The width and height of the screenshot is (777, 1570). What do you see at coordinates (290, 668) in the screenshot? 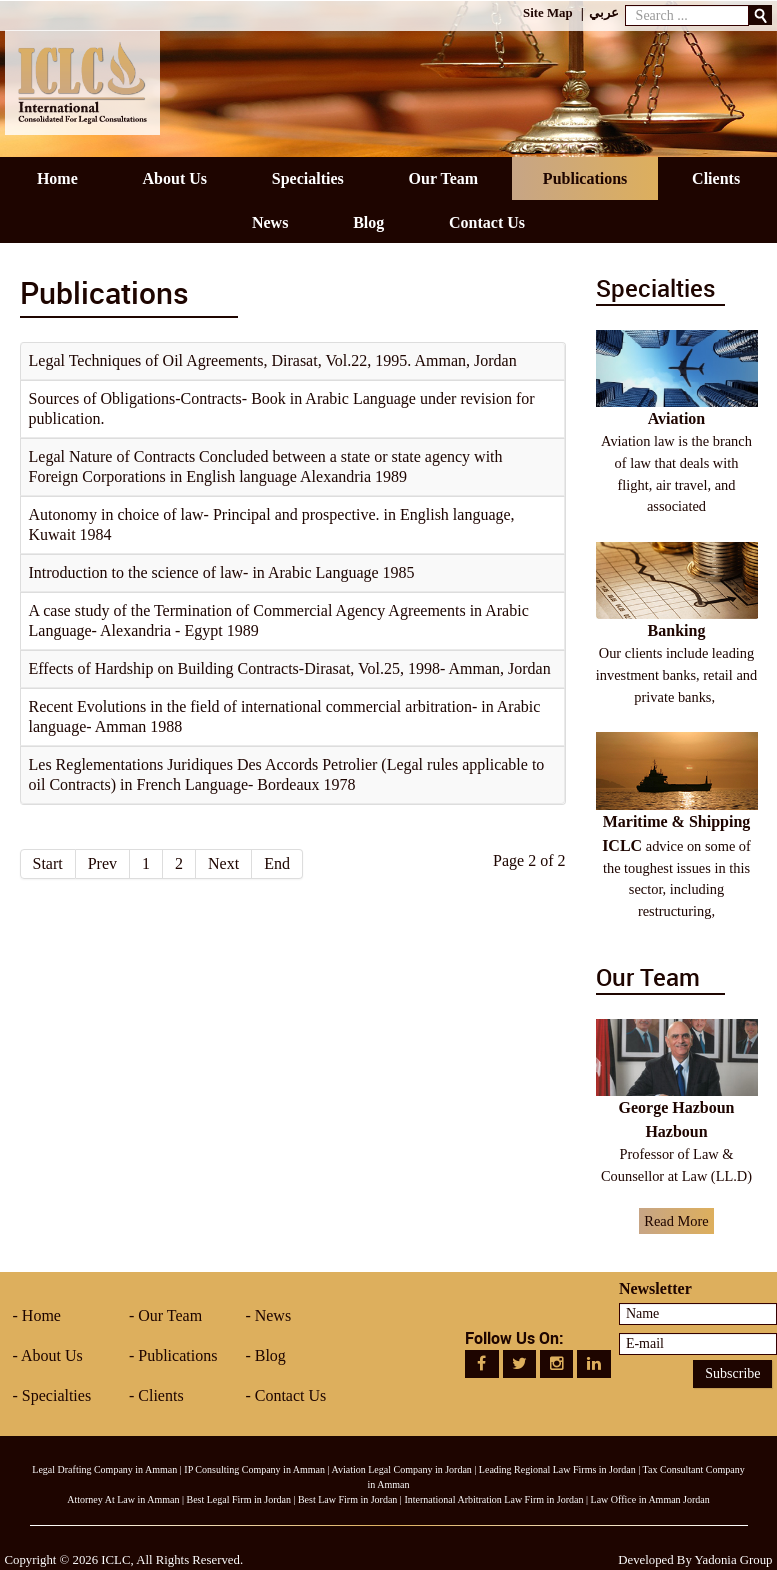
I see `Effects of Hardship on Building Contracts-Dirasat, Vol.25, 1998- Amman, Jordan` at bounding box center [290, 668].